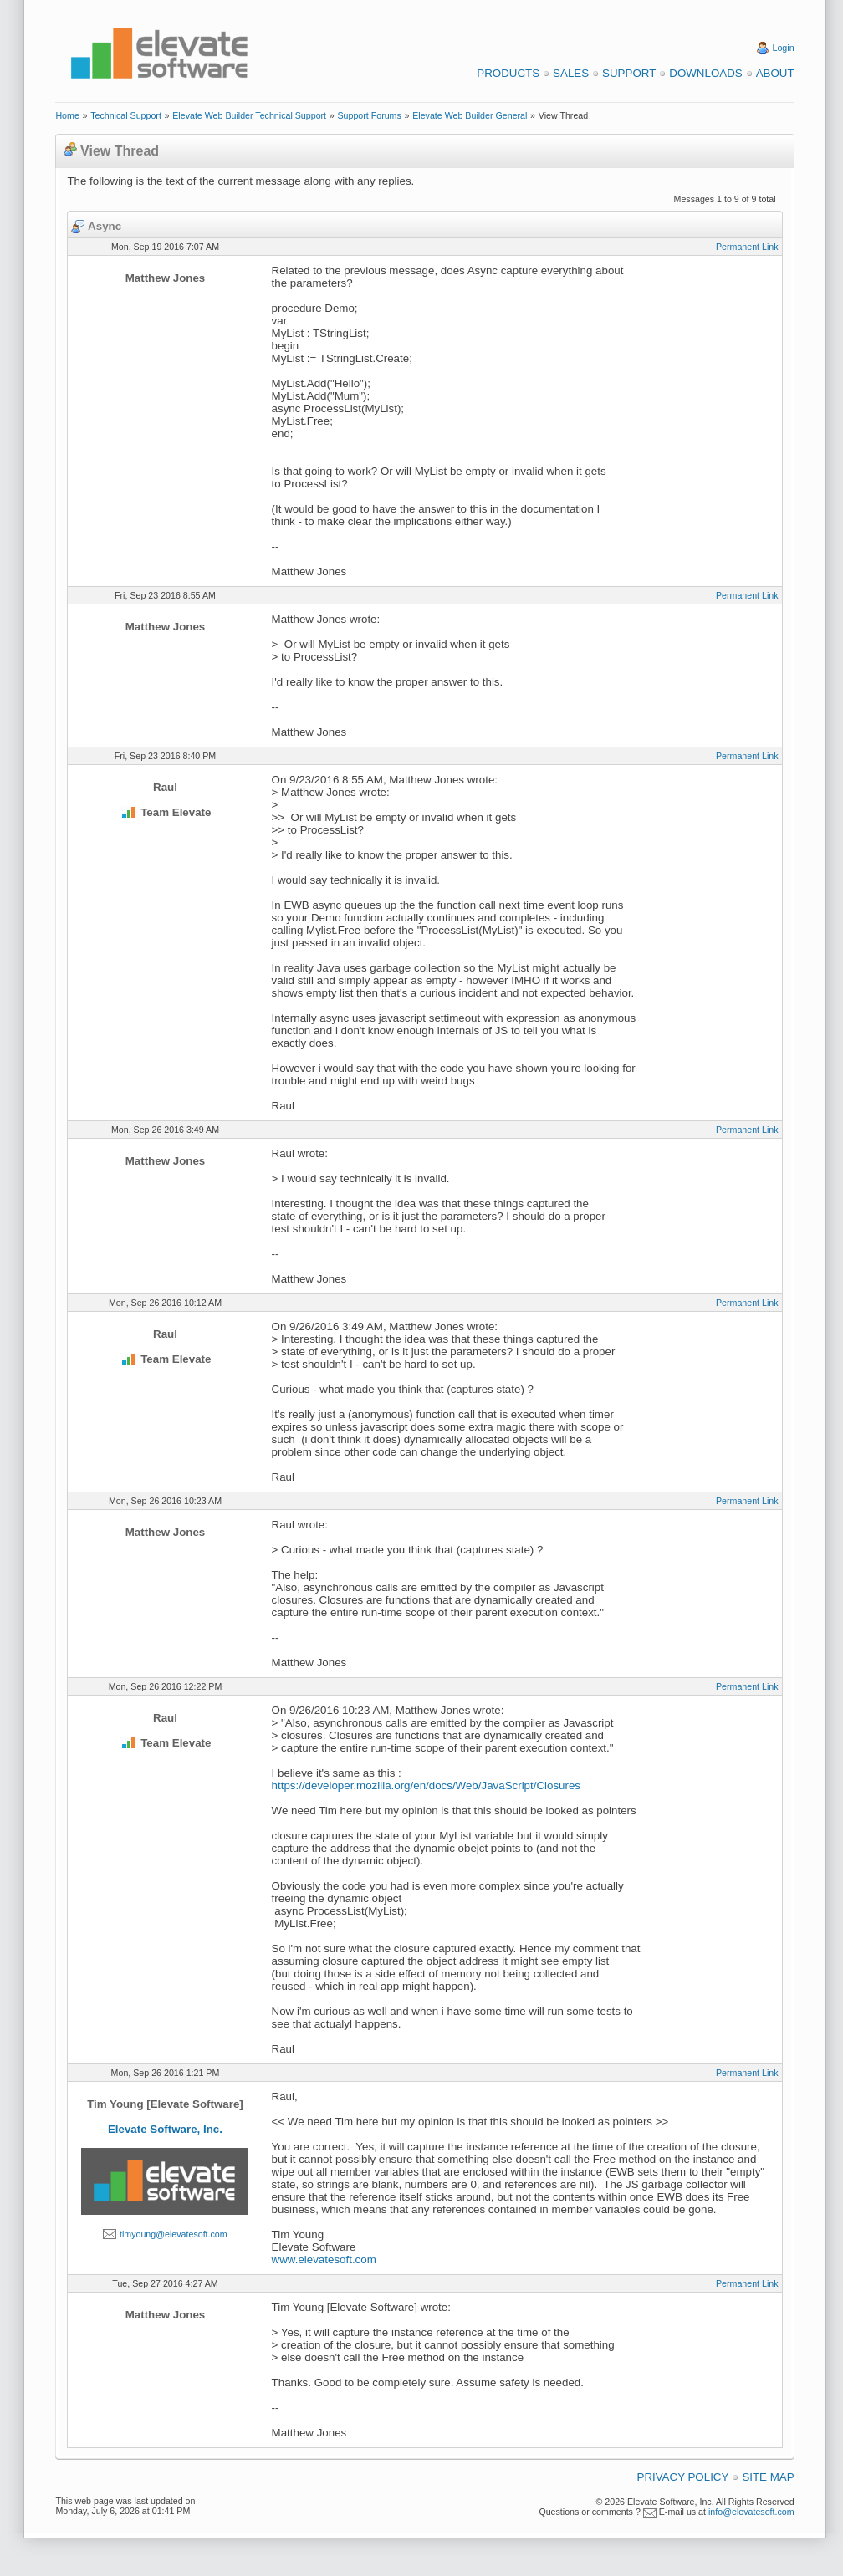 Image resolution: width=843 pixels, height=2576 pixels. I want to click on Login, so click(783, 48).